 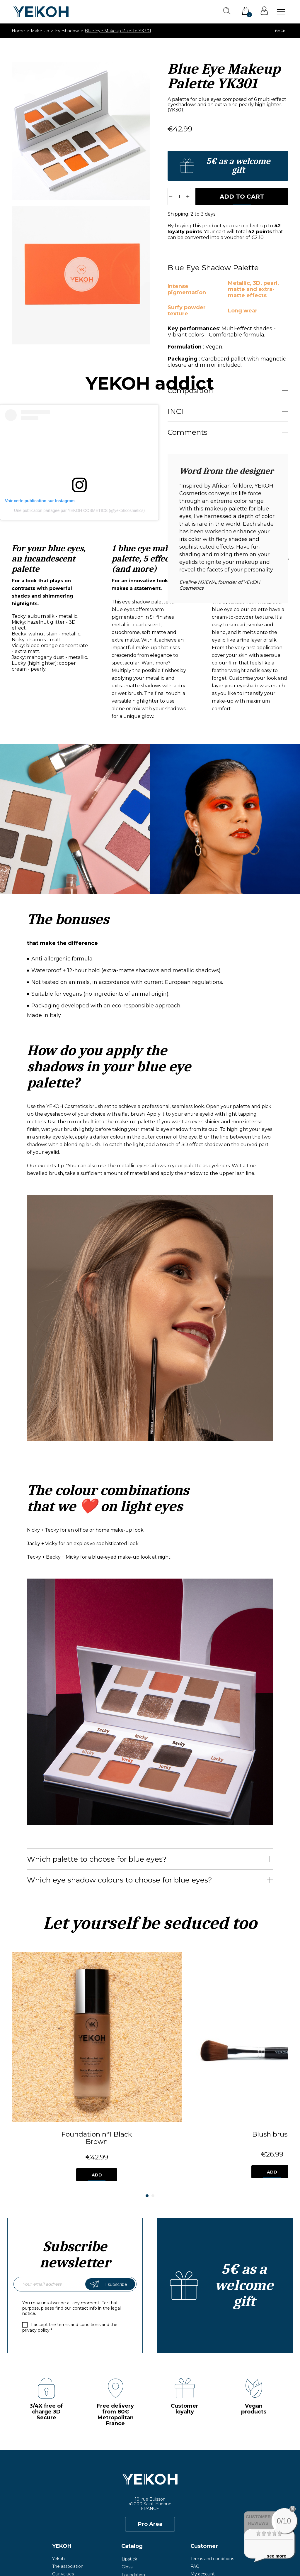 I want to click on Privacy Policy, so click(x=193, y=2555).